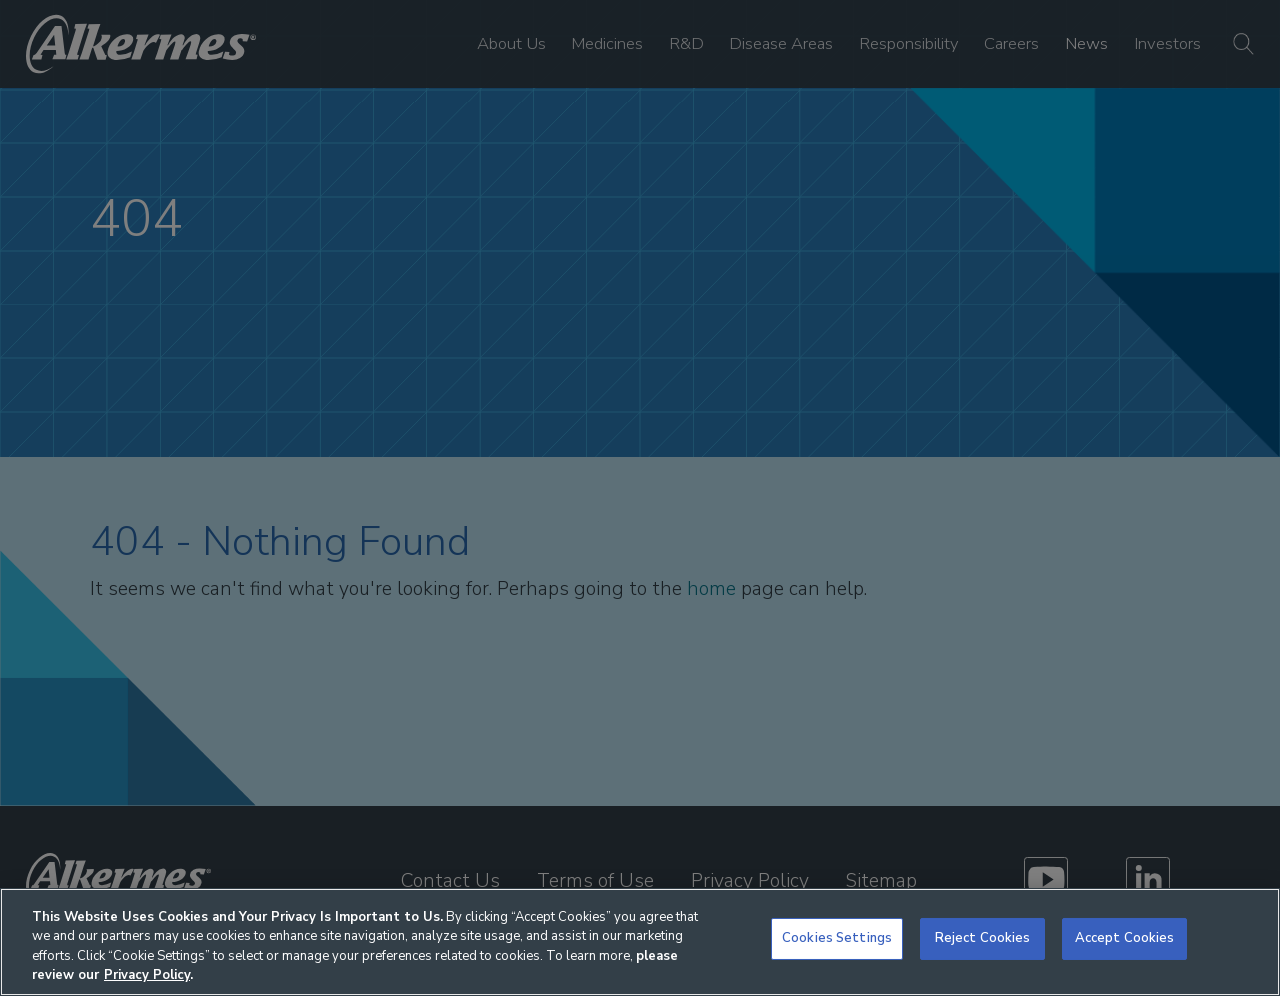  Describe the element at coordinates (1125, 938) in the screenshot. I see `Accept Cookies` at that location.